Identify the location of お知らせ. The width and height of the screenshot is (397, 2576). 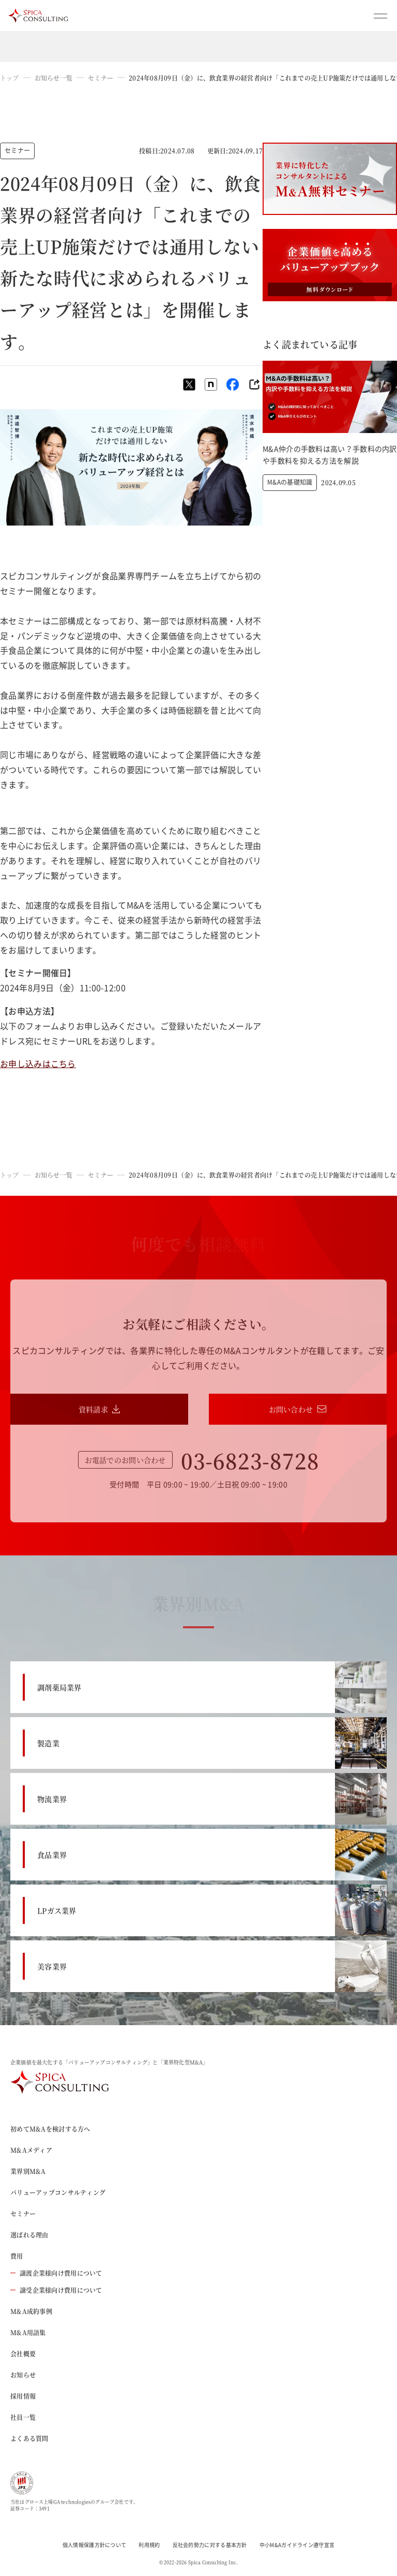
(23, 2374).